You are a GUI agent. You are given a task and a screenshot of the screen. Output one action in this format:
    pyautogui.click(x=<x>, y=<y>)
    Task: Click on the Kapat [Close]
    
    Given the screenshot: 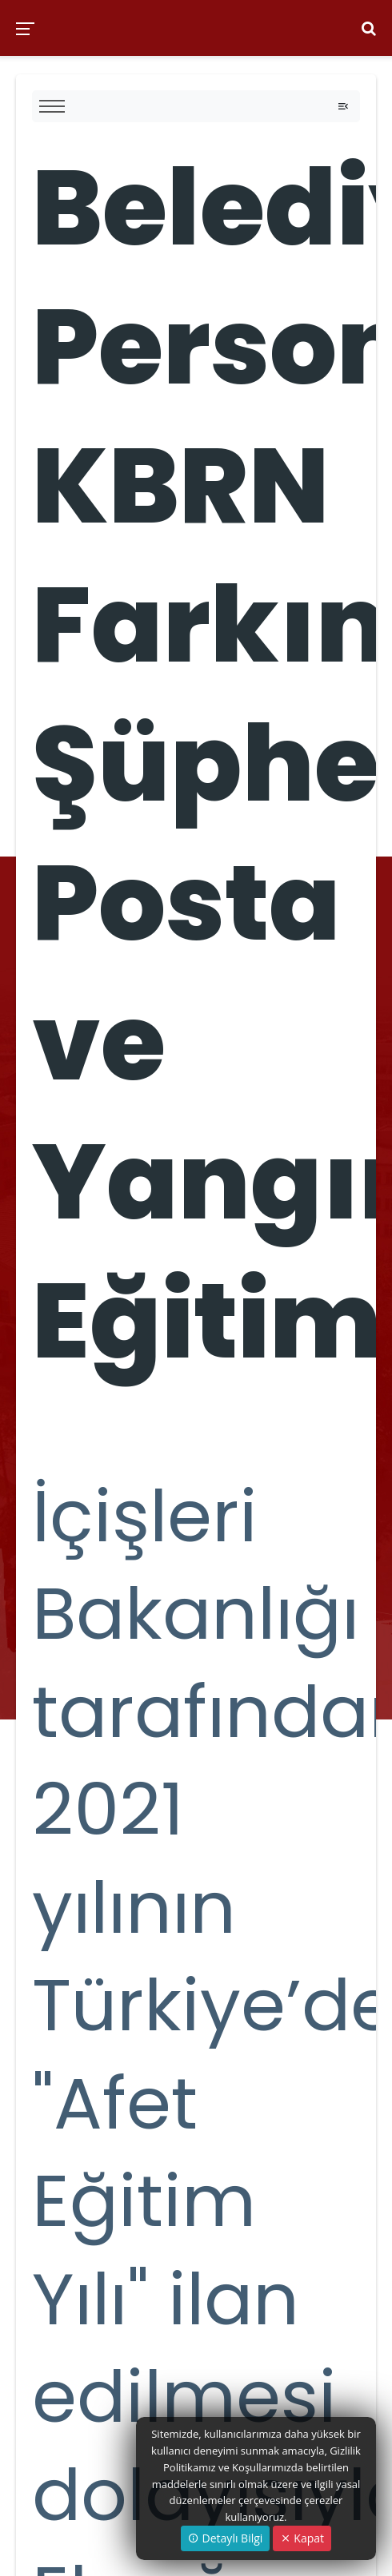 What is the action you would take?
    pyautogui.click(x=302, y=2538)
    